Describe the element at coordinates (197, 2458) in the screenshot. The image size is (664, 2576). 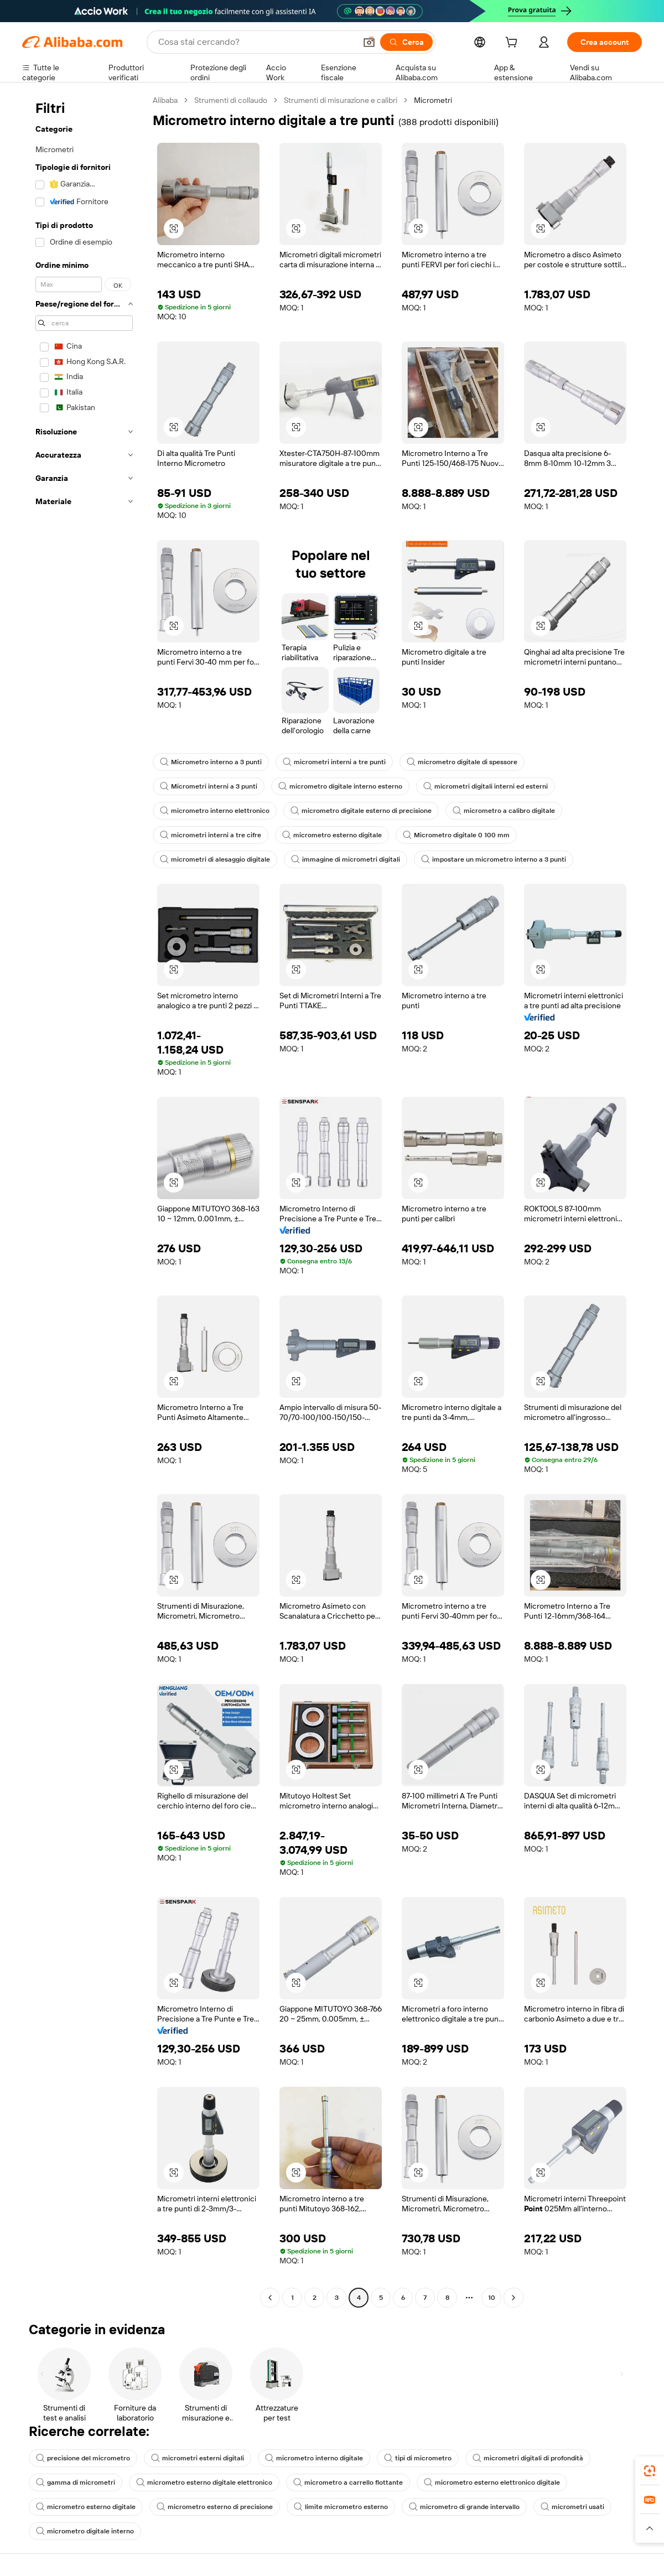
I see `micrometri esterni digitali` at that location.